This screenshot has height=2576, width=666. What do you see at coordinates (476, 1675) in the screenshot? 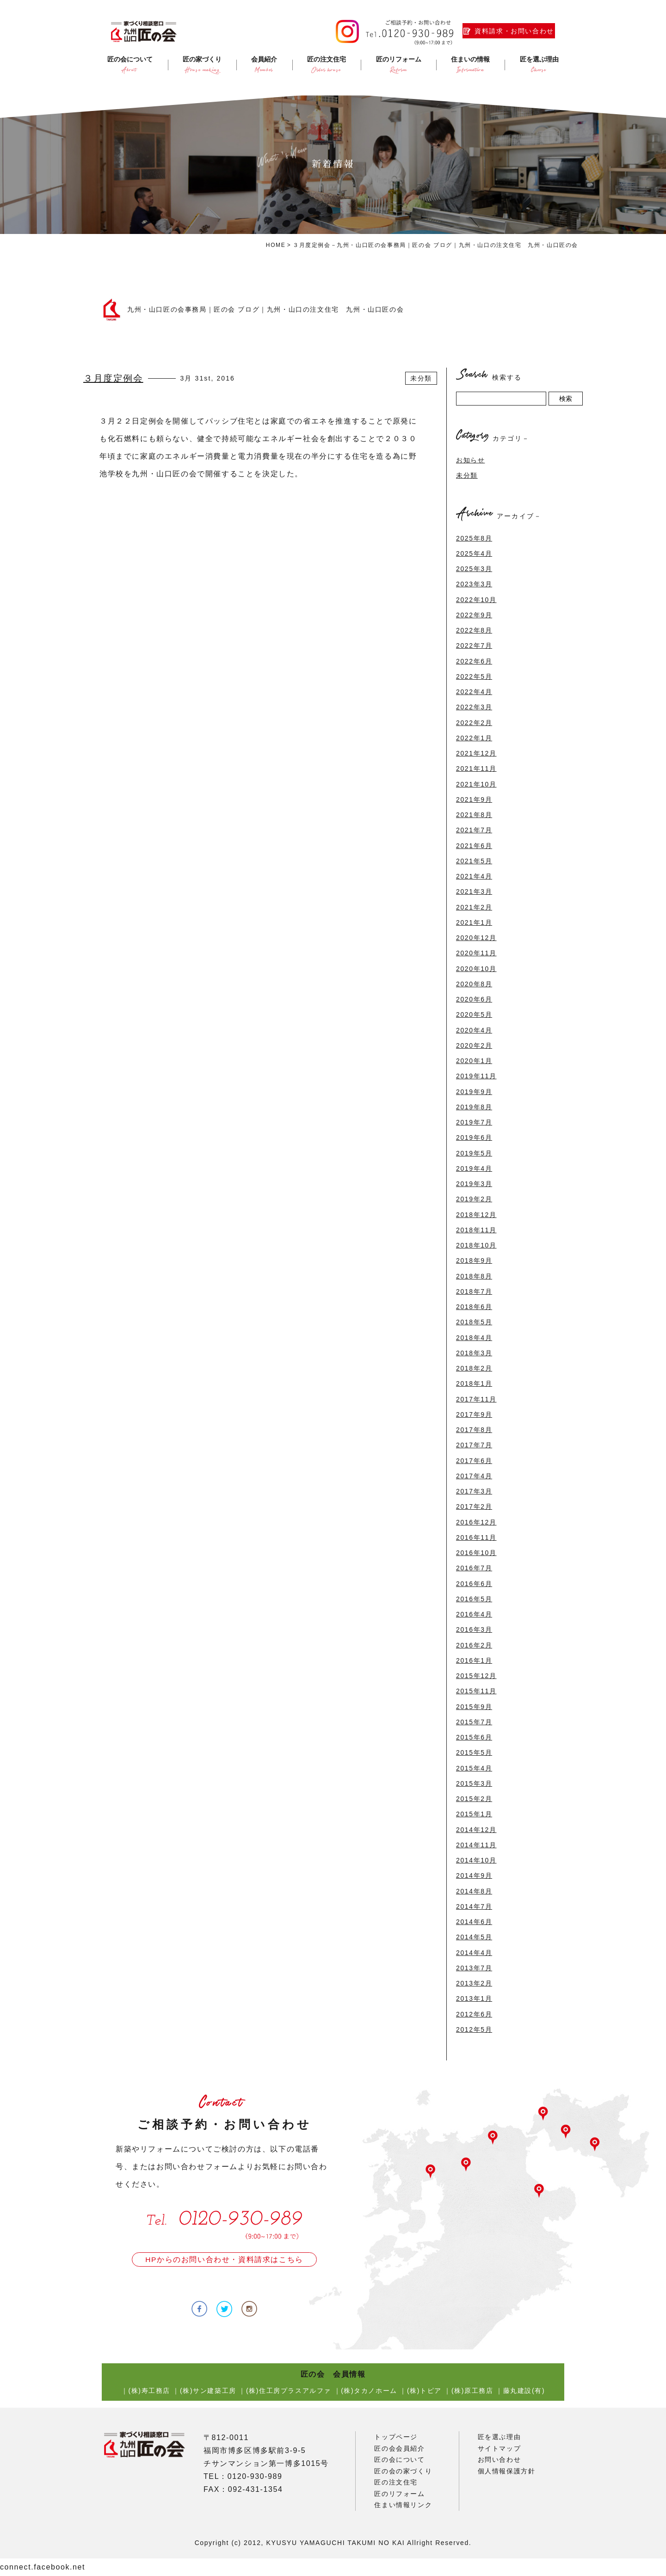
I see `2015年12月` at bounding box center [476, 1675].